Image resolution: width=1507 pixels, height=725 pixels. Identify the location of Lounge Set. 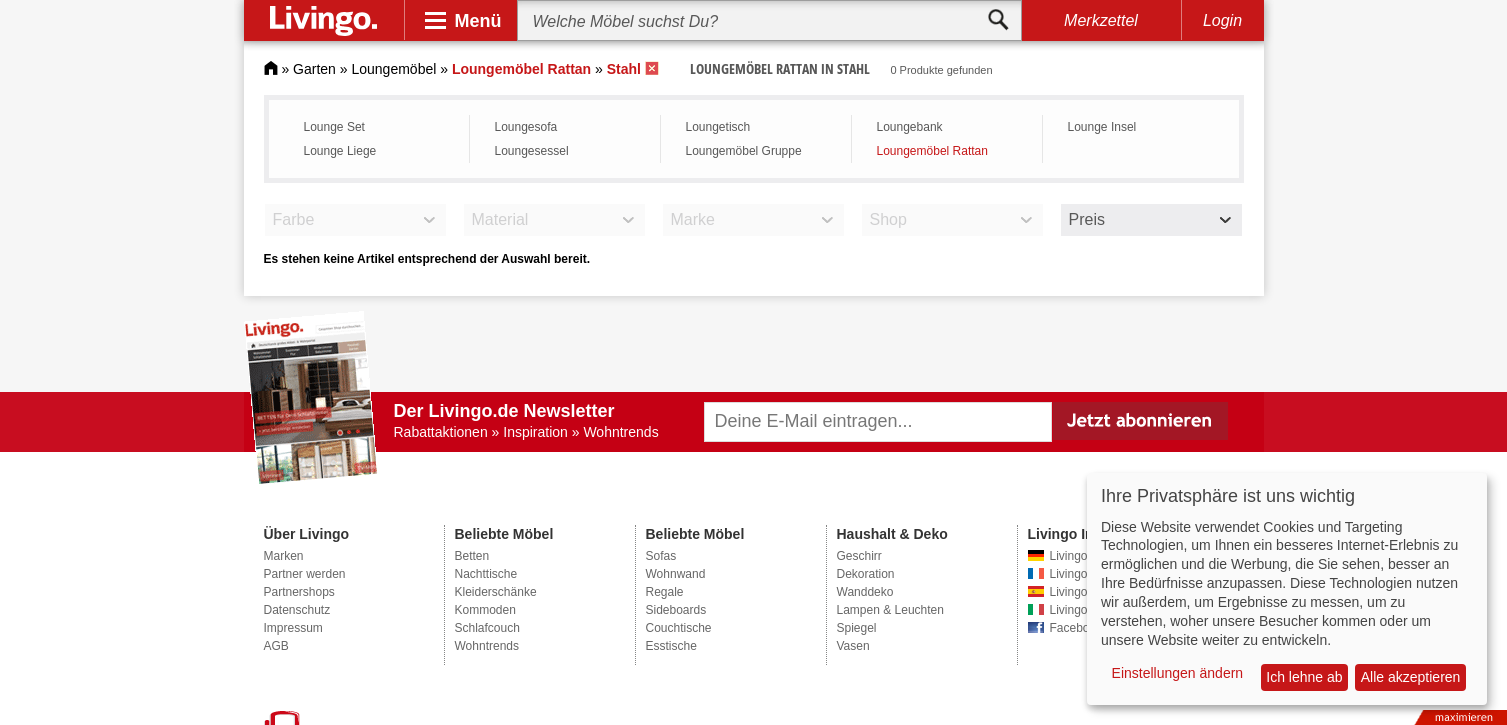
(334, 127).